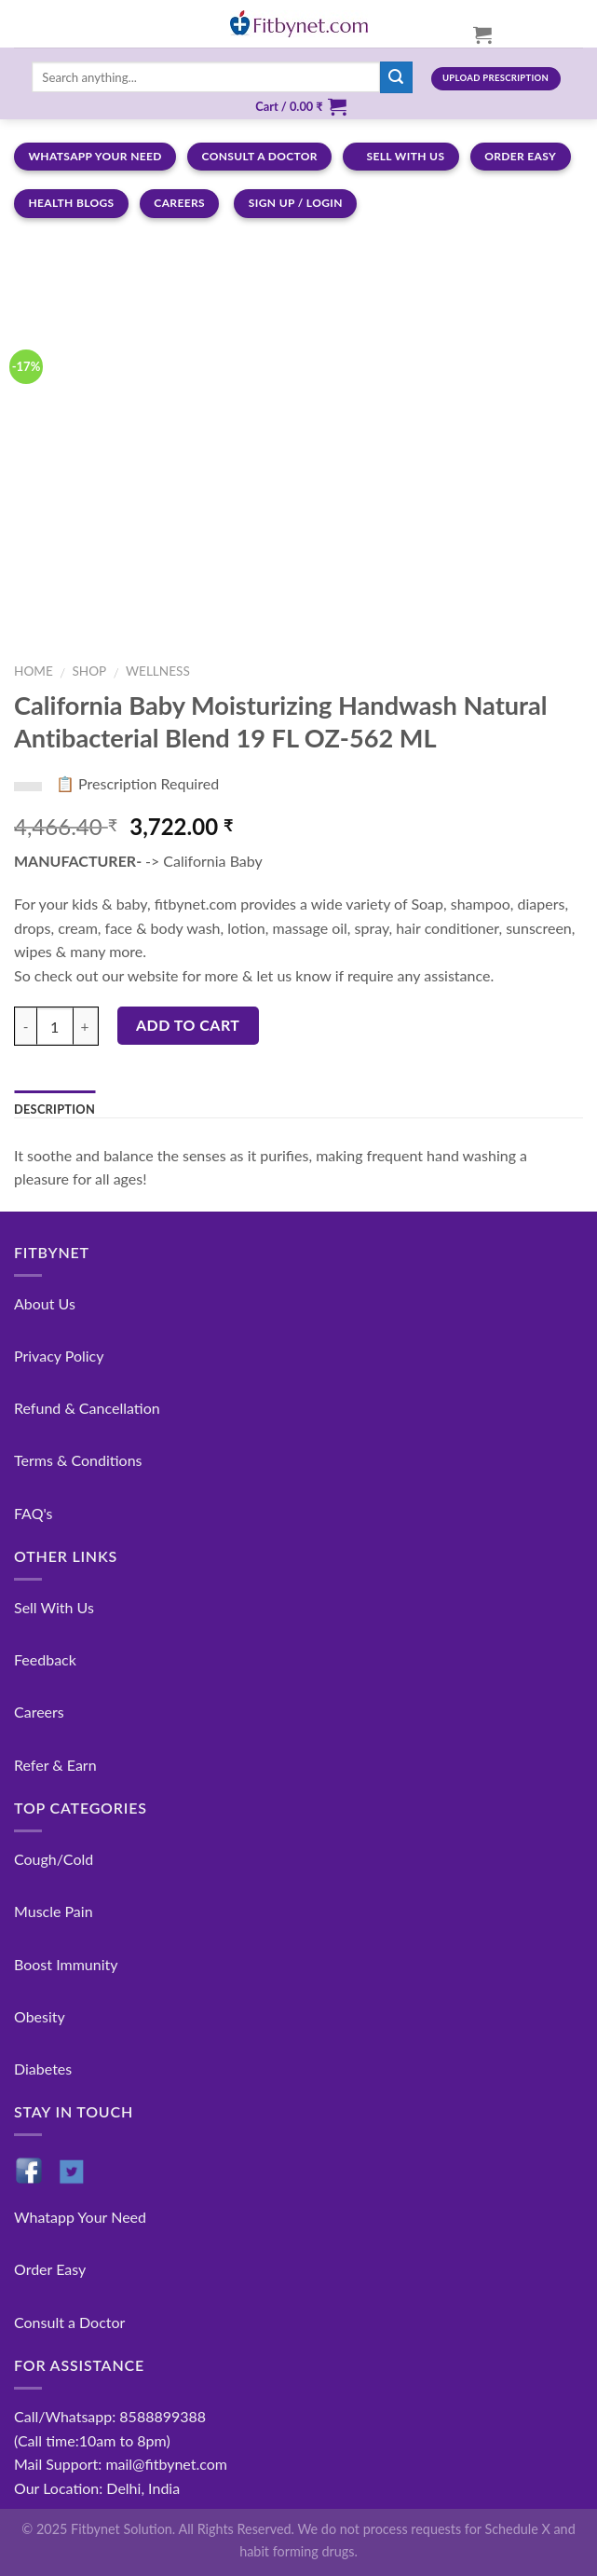 This screenshot has width=597, height=2576. Describe the element at coordinates (54, 1607) in the screenshot. I see `Sell With Us` at that location.